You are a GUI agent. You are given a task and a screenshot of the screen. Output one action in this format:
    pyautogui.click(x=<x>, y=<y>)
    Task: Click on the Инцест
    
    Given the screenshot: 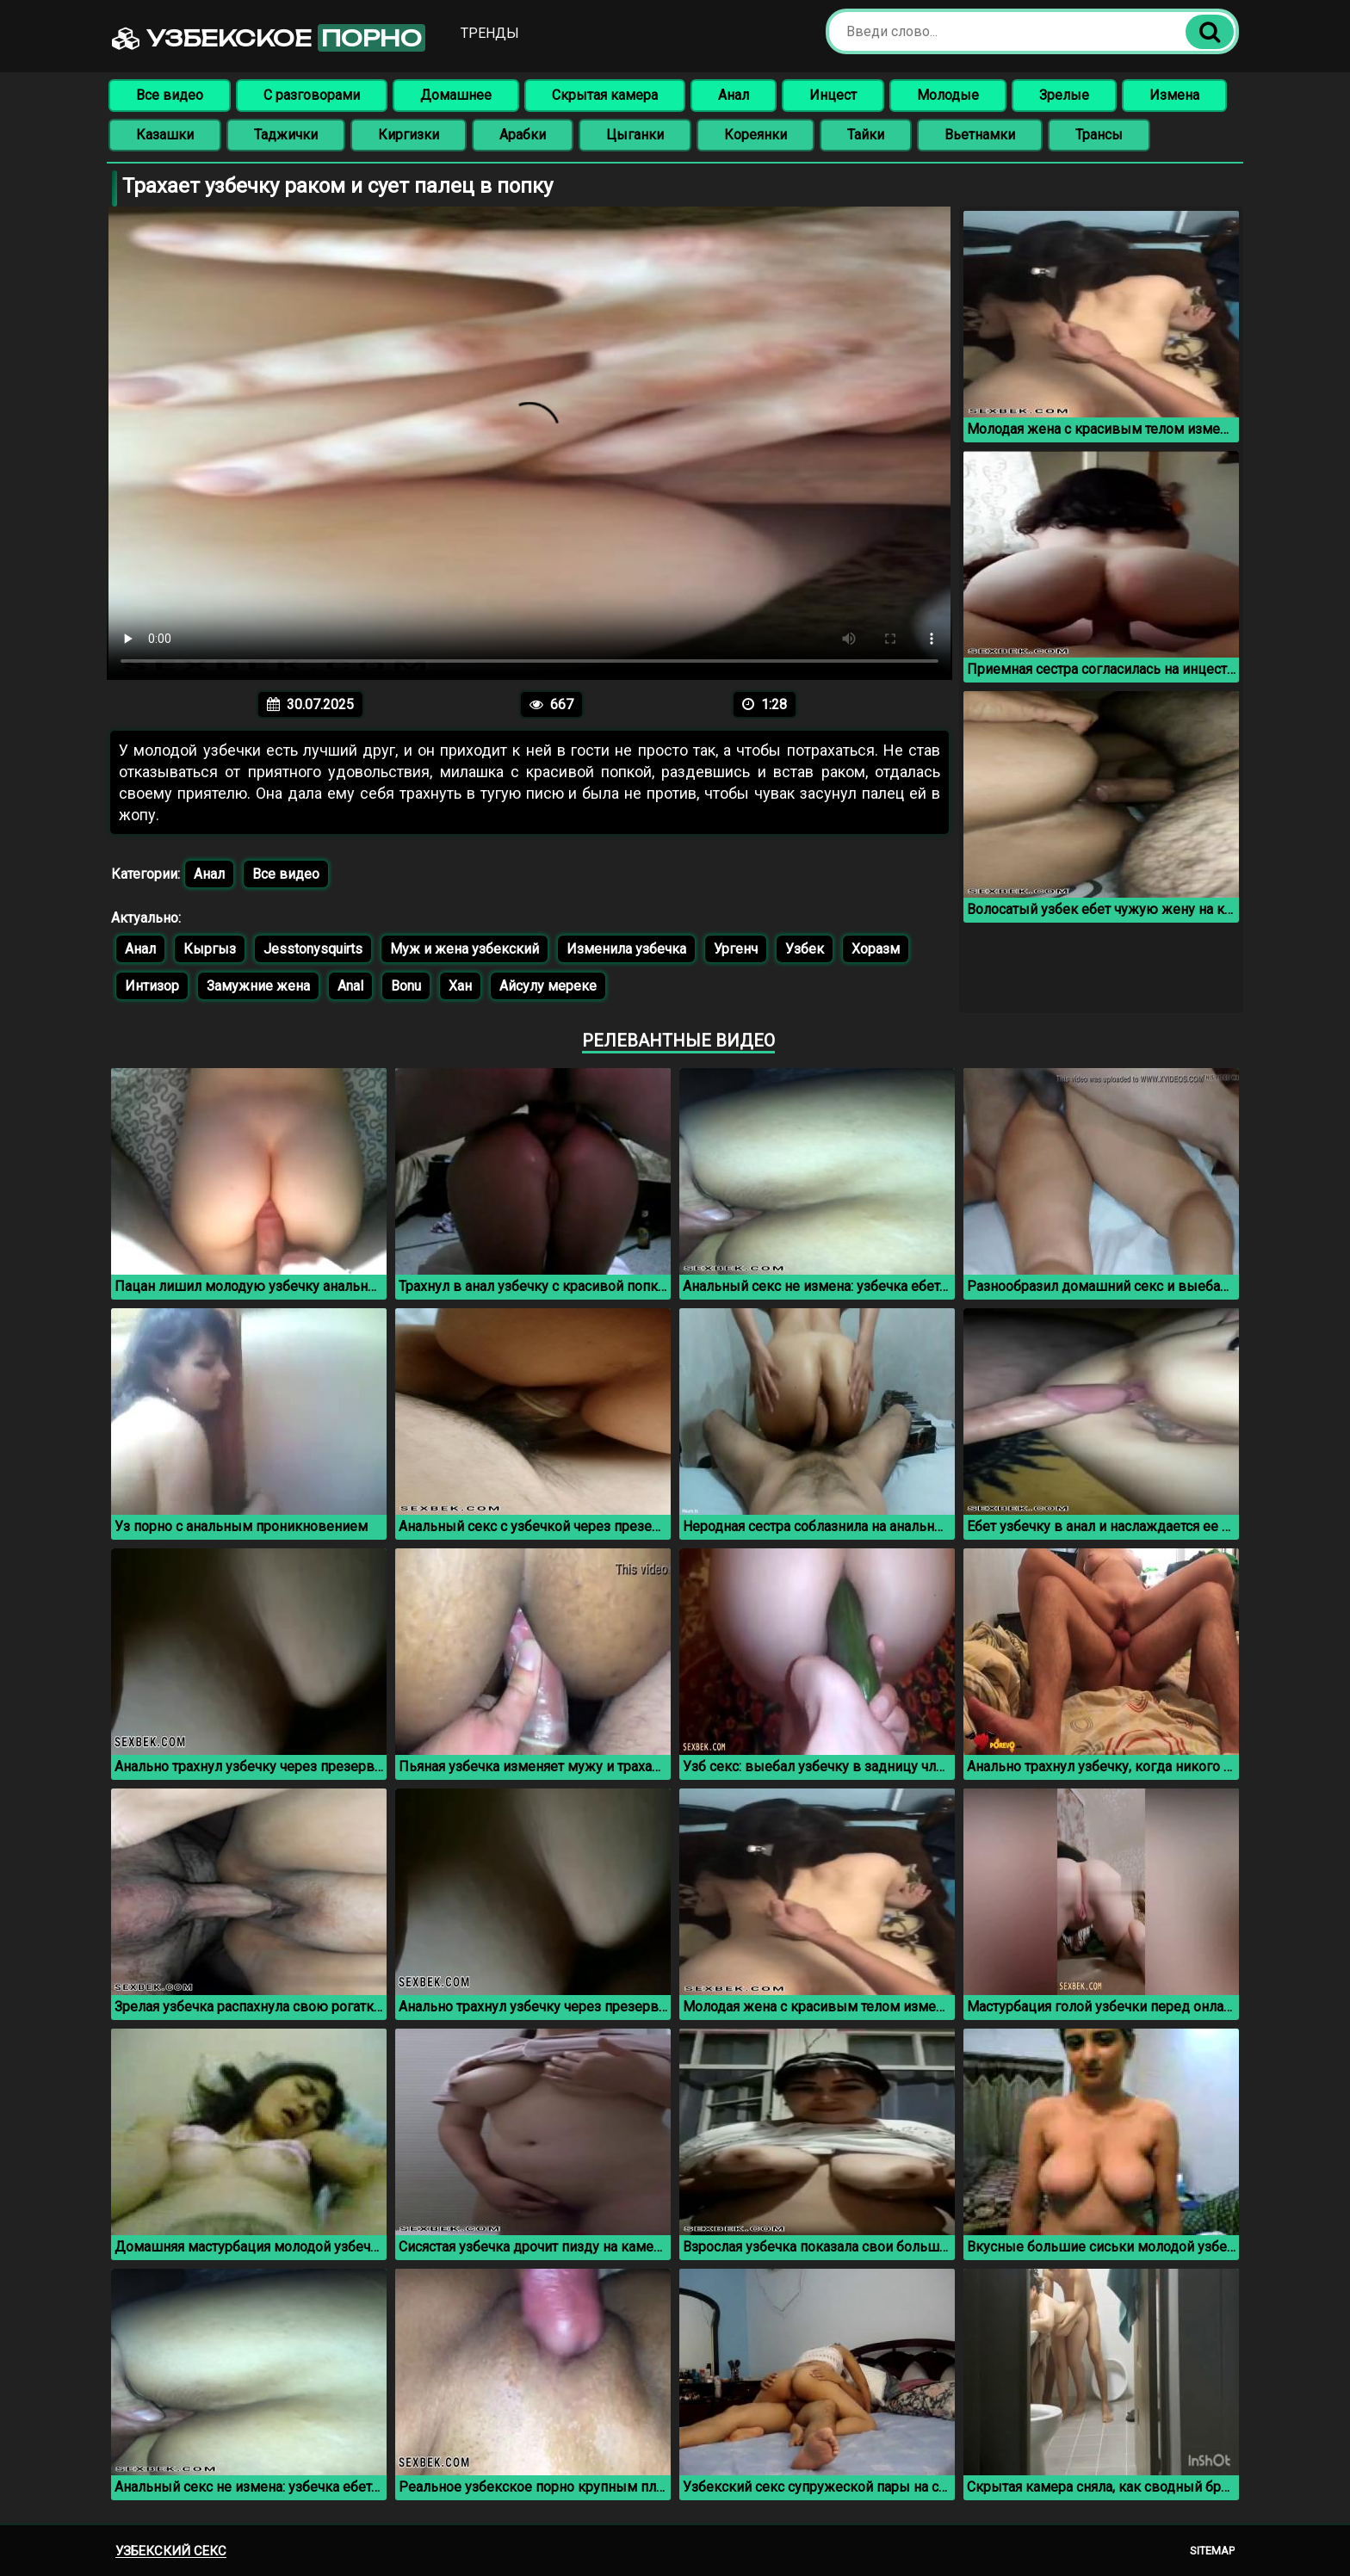 What is the action you would take?
    pyautogui.click(x=833, y=95)
    